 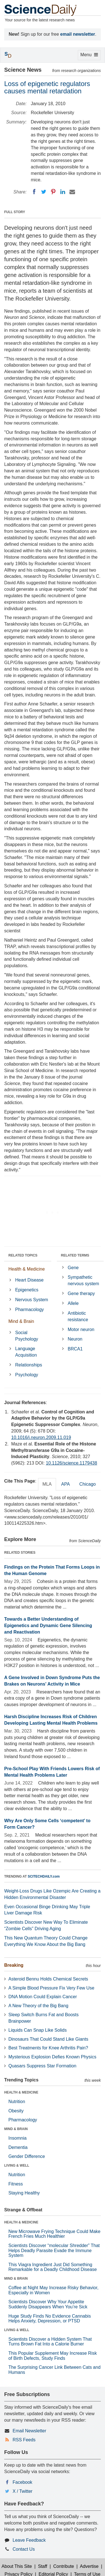 What do you see at coordinates (62, 191) in the screenshot?
I see `[LinkedIN]` at bounding box center [62, 191].